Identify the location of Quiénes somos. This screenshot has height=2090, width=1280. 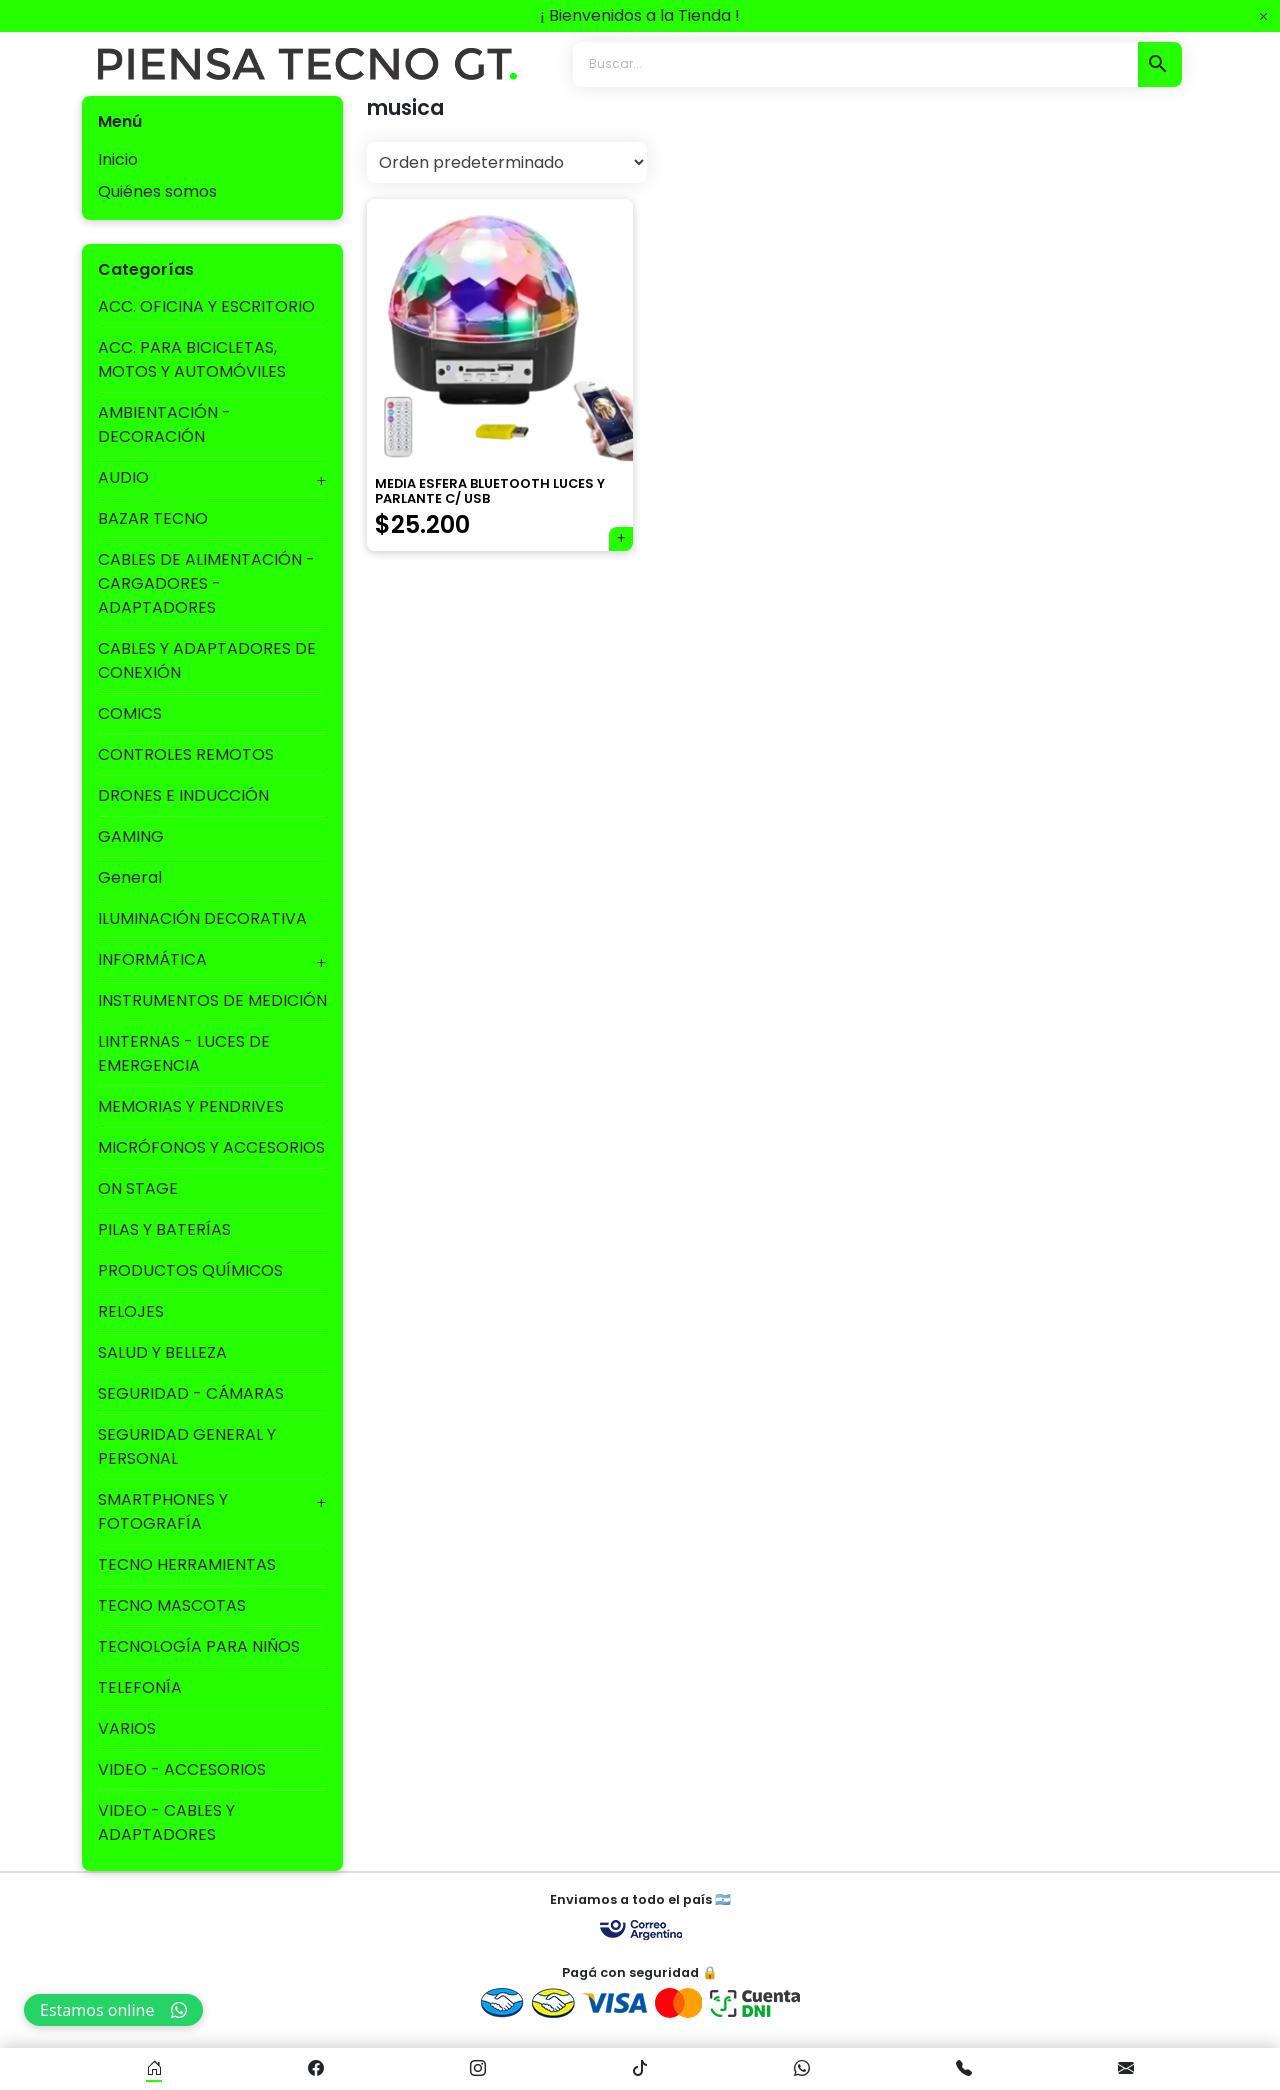
(157, 191).